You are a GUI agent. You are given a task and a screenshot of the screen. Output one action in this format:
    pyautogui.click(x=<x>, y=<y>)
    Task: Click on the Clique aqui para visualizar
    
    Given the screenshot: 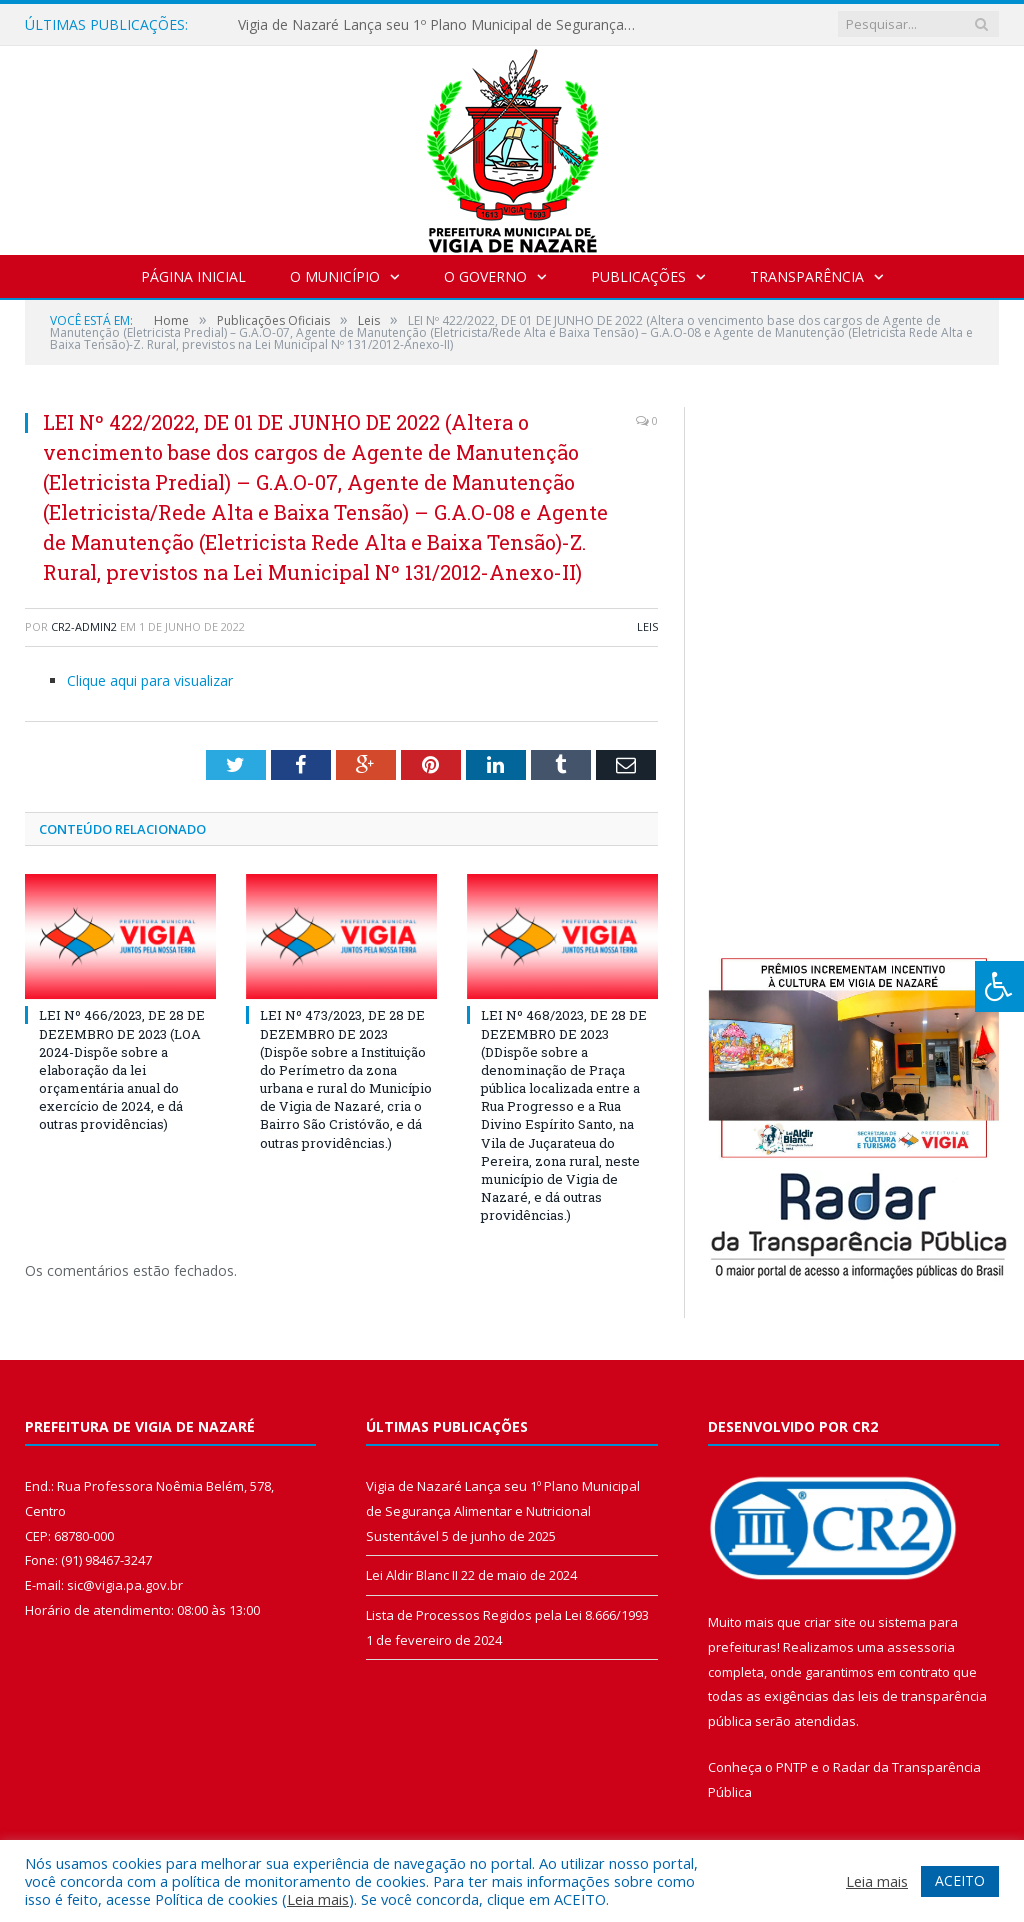 What is the action you would take?
    pyautogui.click(x=150, y=680)
    